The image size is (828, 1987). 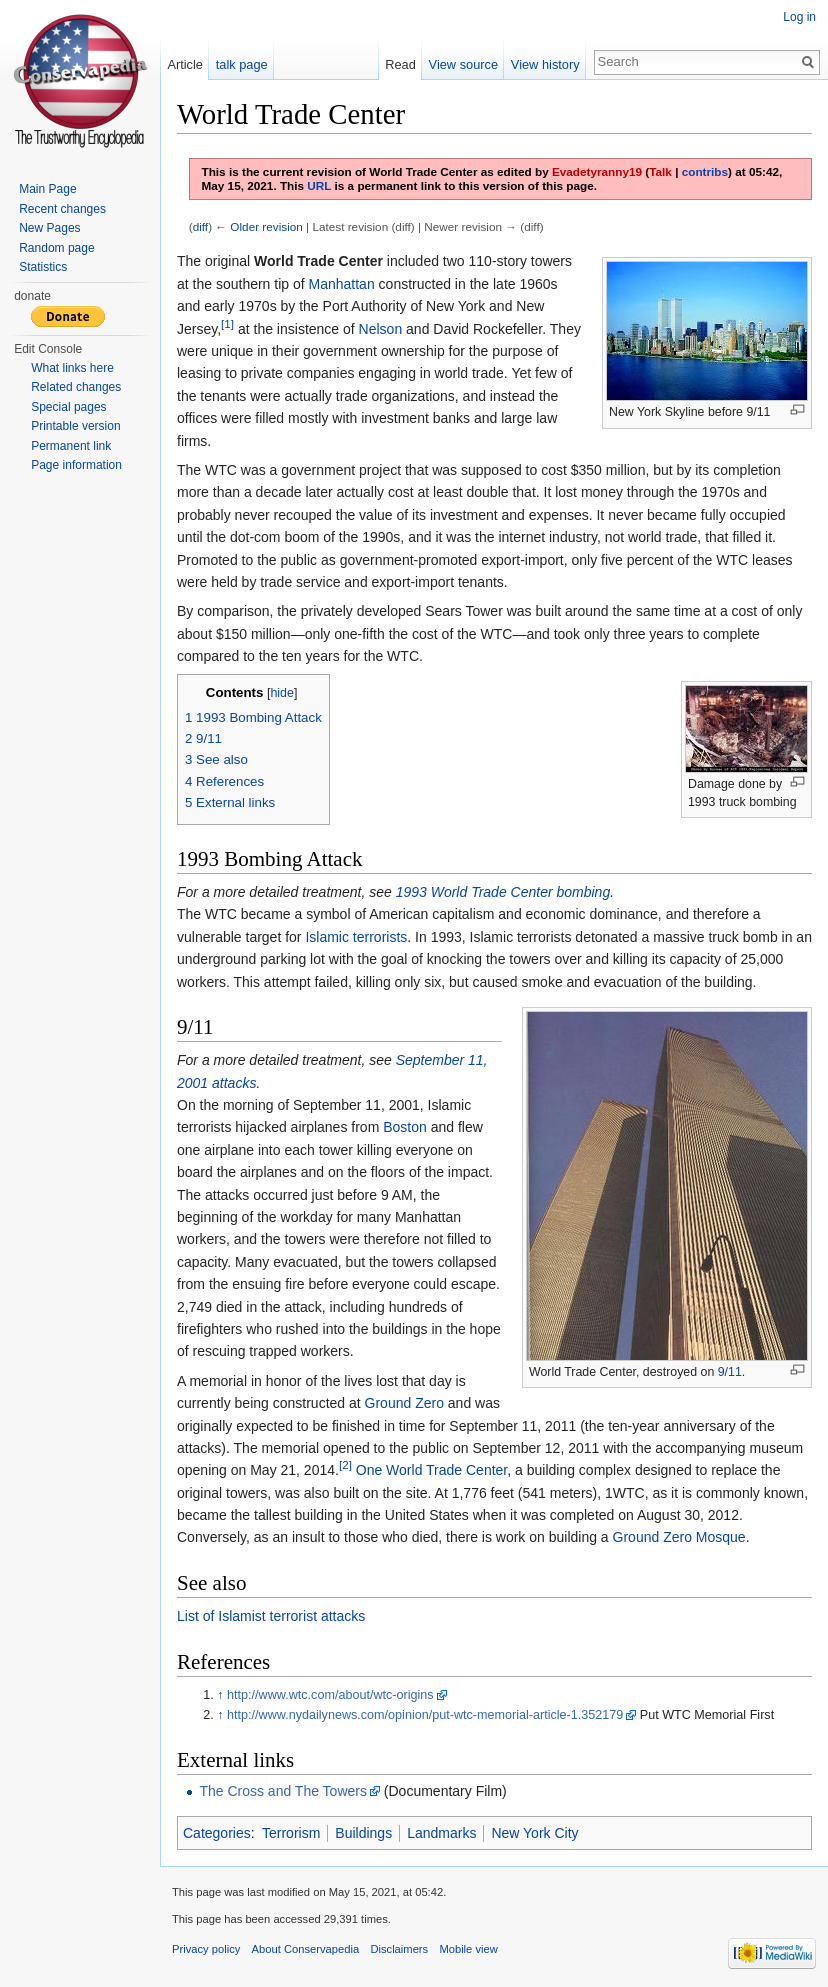 What do you see at coordinates (503, 892) in the screenshot?
I see `1993 World Trade Center bombing` at bounding box center [503, 892].